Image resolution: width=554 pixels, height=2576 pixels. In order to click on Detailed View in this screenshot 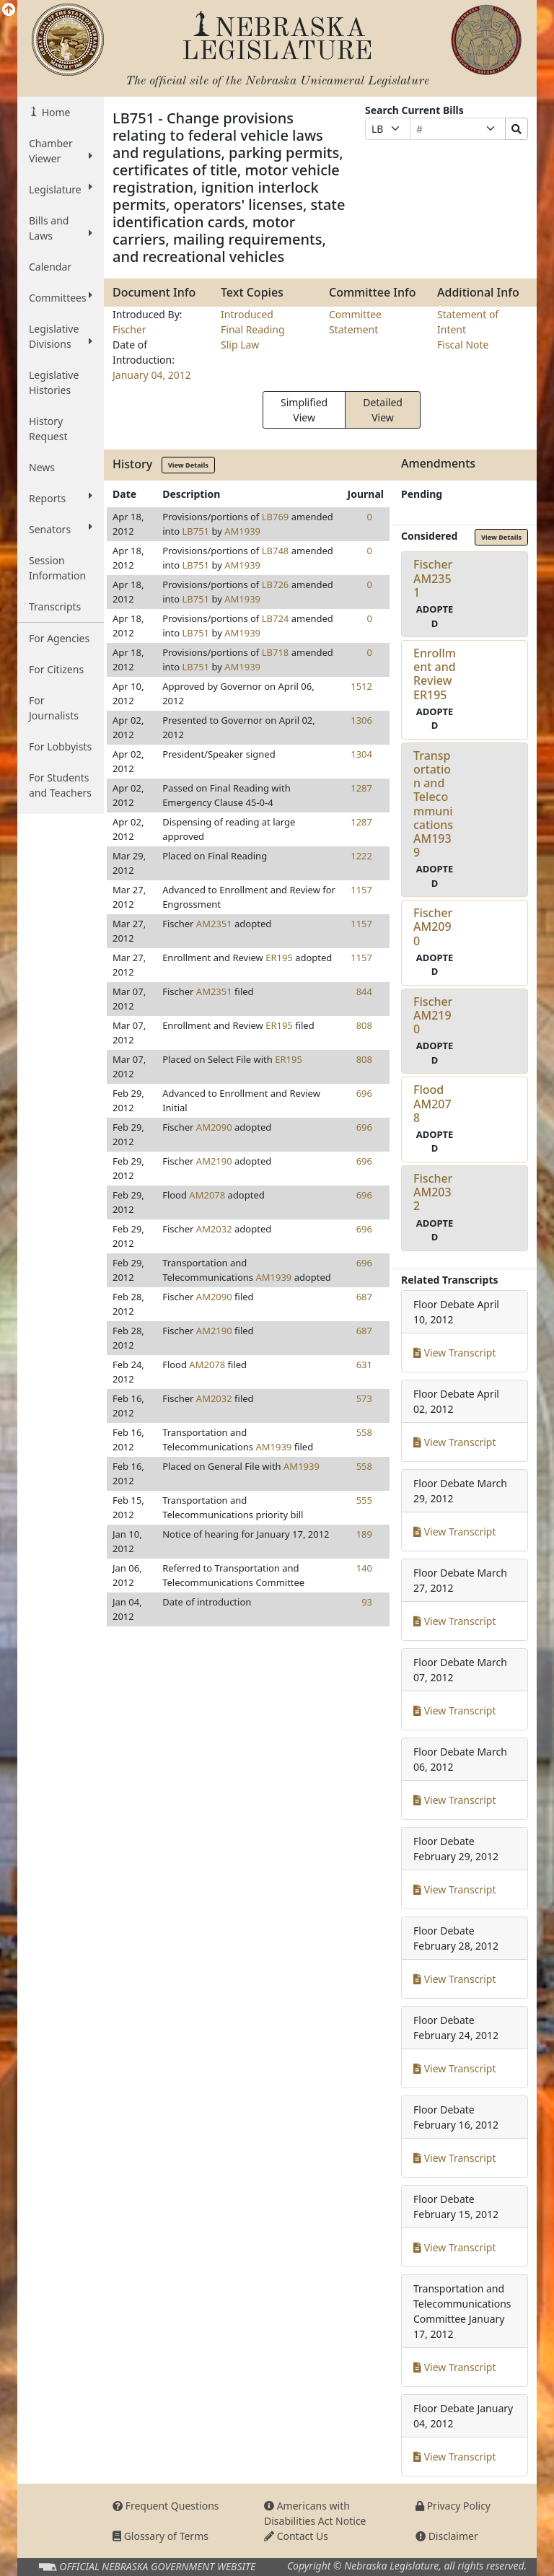, I will do `click(383, 409)`.